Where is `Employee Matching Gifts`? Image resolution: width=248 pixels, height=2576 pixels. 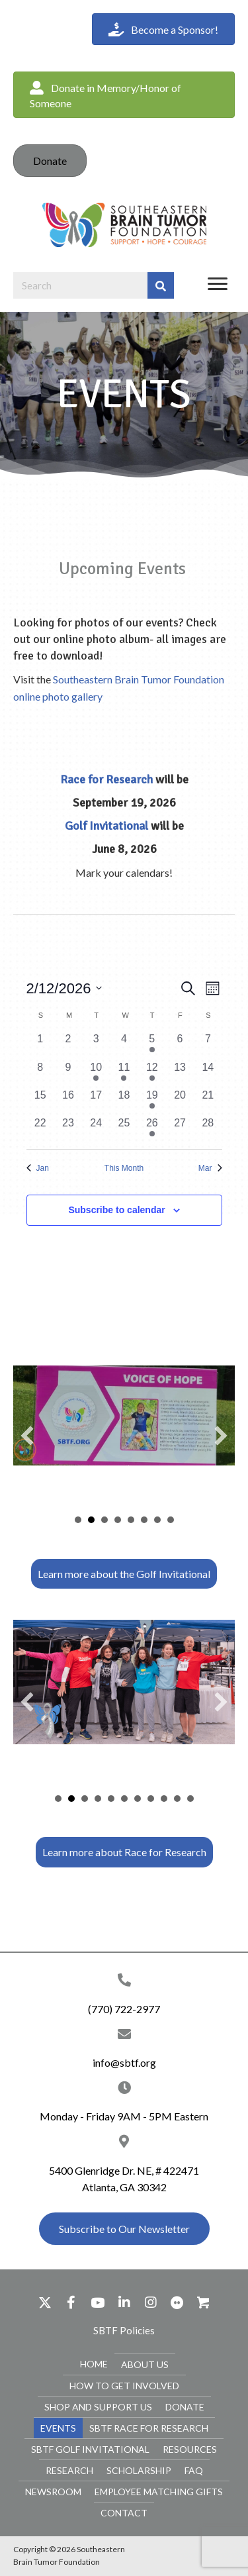
Employee Matching Gifts is located at coordinates (159, 2491).